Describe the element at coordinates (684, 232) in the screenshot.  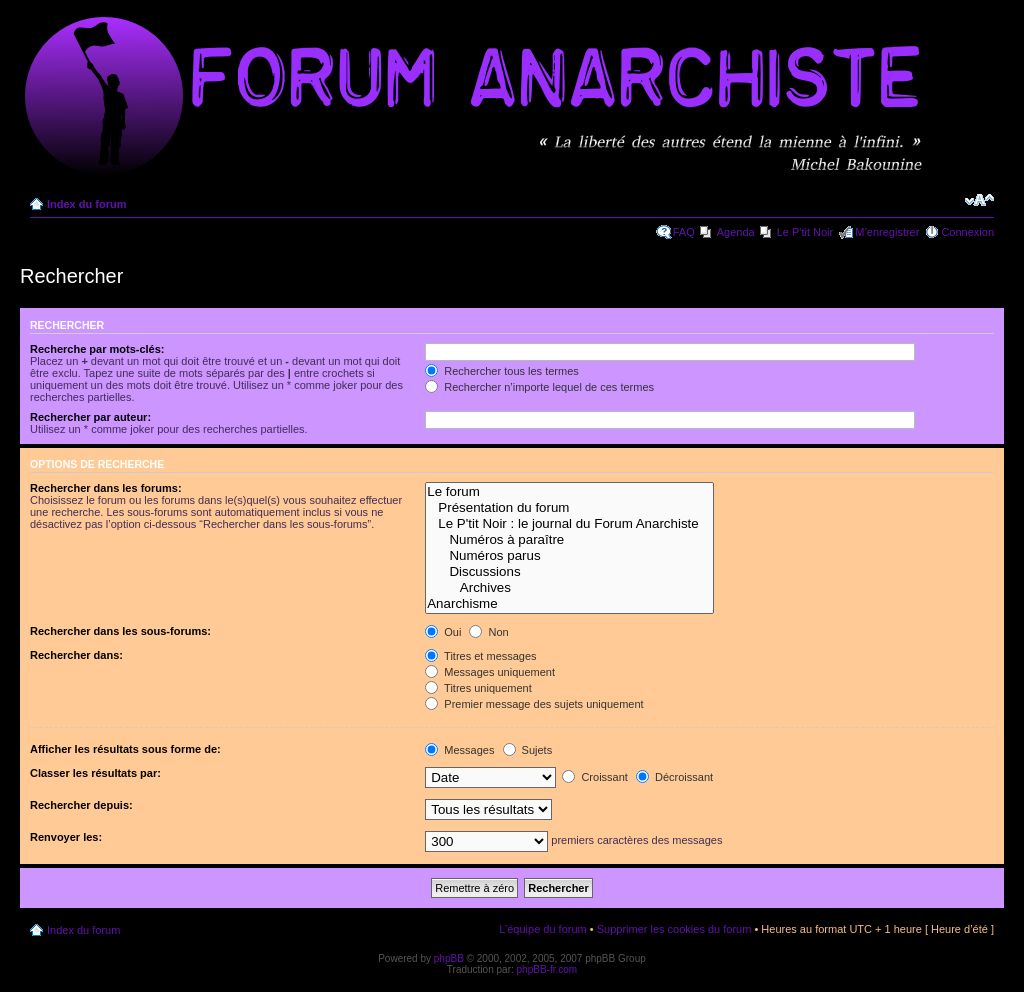
I see `FAQ` at that location.